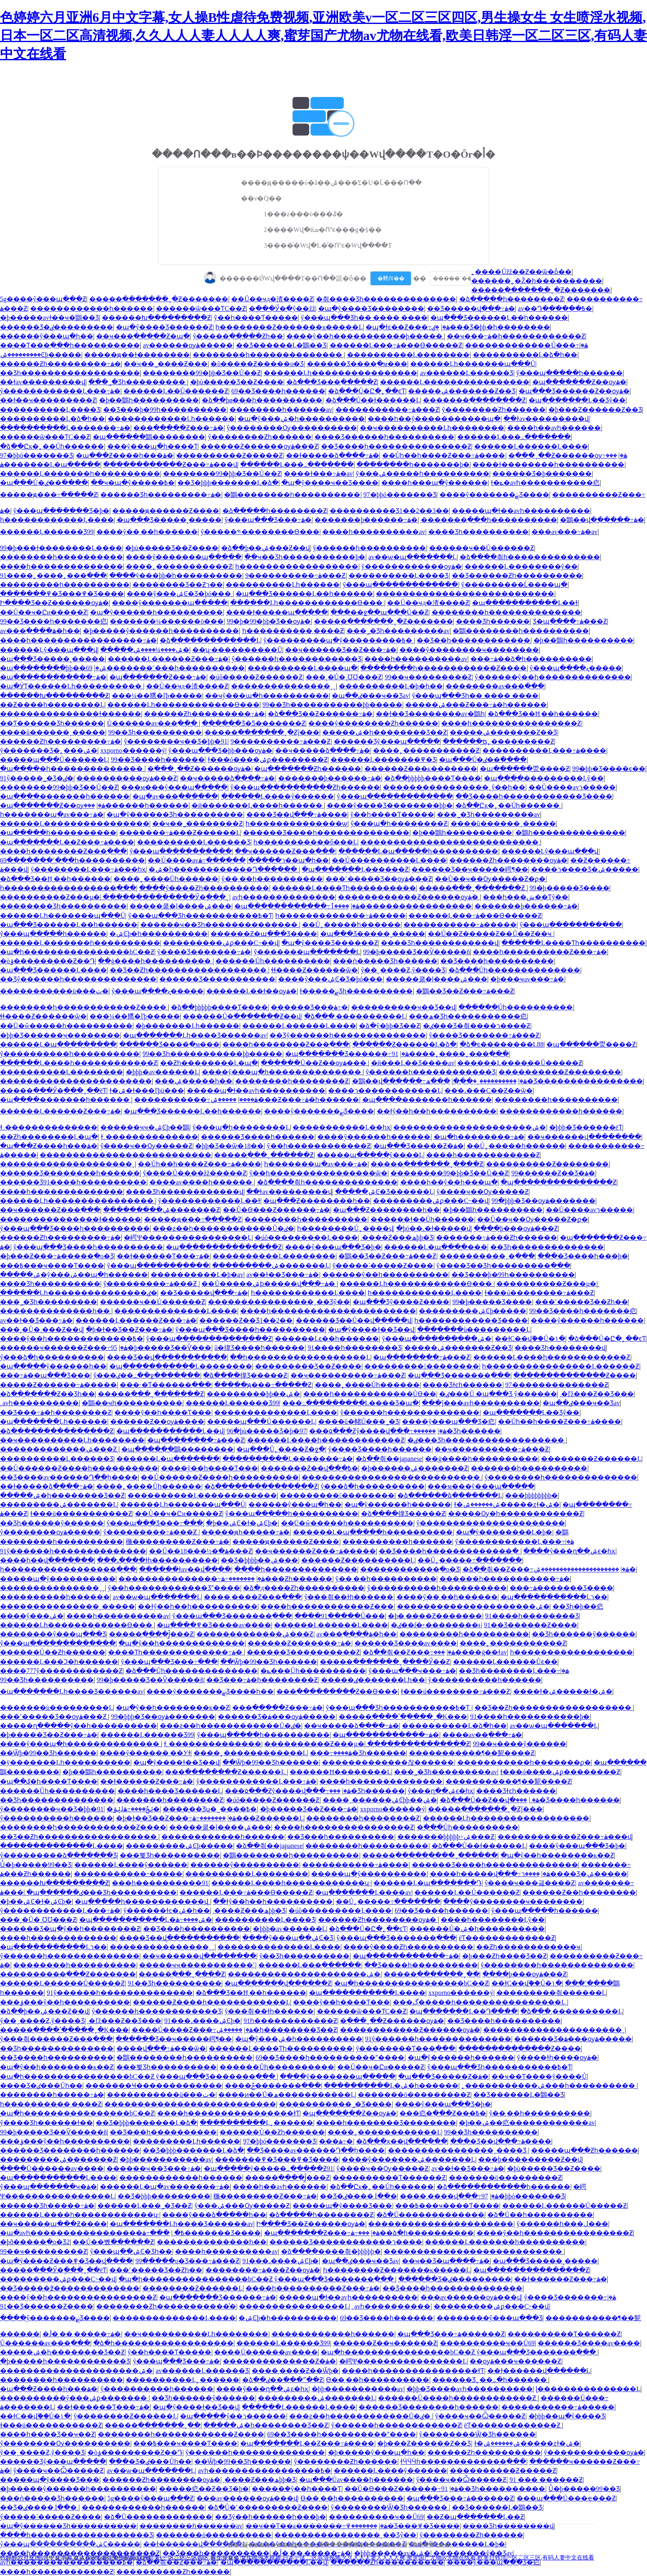 This screenshot has height=2576, width=647. Describe the element at coordinates (493, 409) in the screenshot. I see `ŷ��������Ƶһ������` at that location.